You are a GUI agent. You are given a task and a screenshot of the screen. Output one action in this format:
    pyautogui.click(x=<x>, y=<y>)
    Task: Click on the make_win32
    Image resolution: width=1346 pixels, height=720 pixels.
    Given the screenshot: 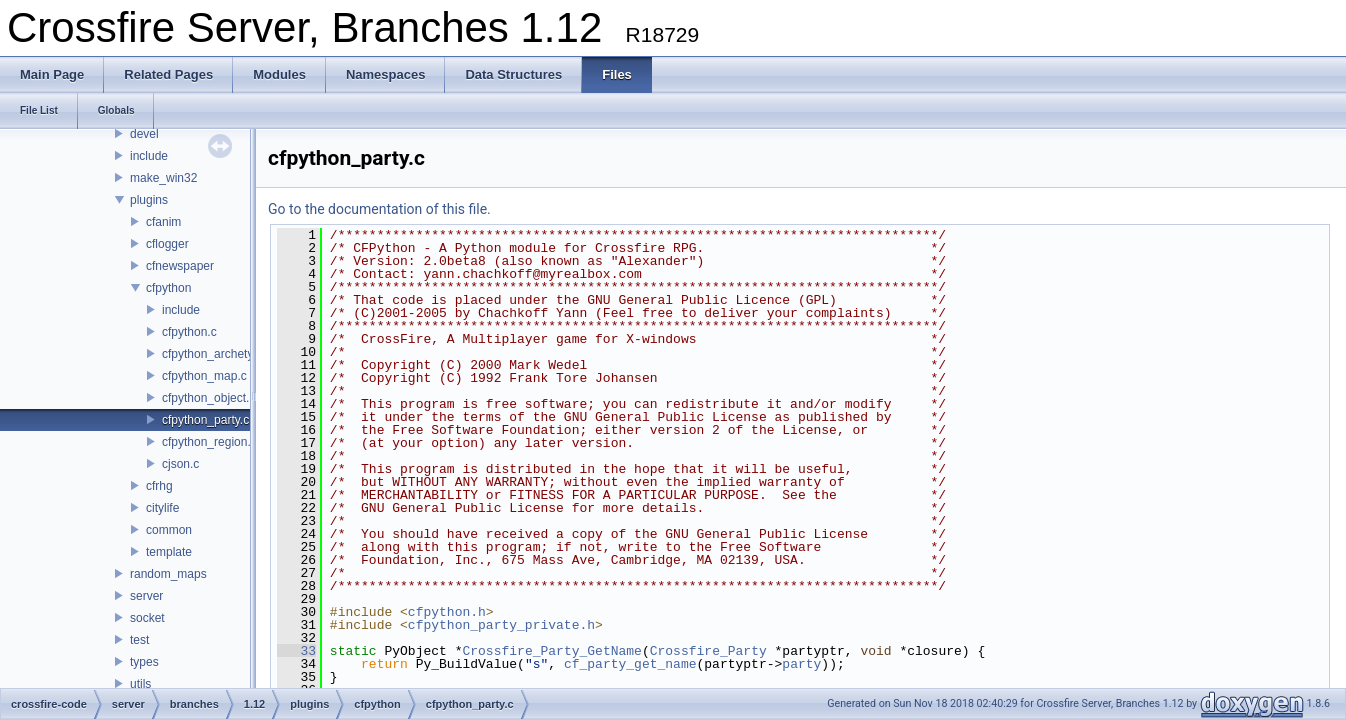 What is the action you would take?
    pyautogui.click(x=163, y=178)
    